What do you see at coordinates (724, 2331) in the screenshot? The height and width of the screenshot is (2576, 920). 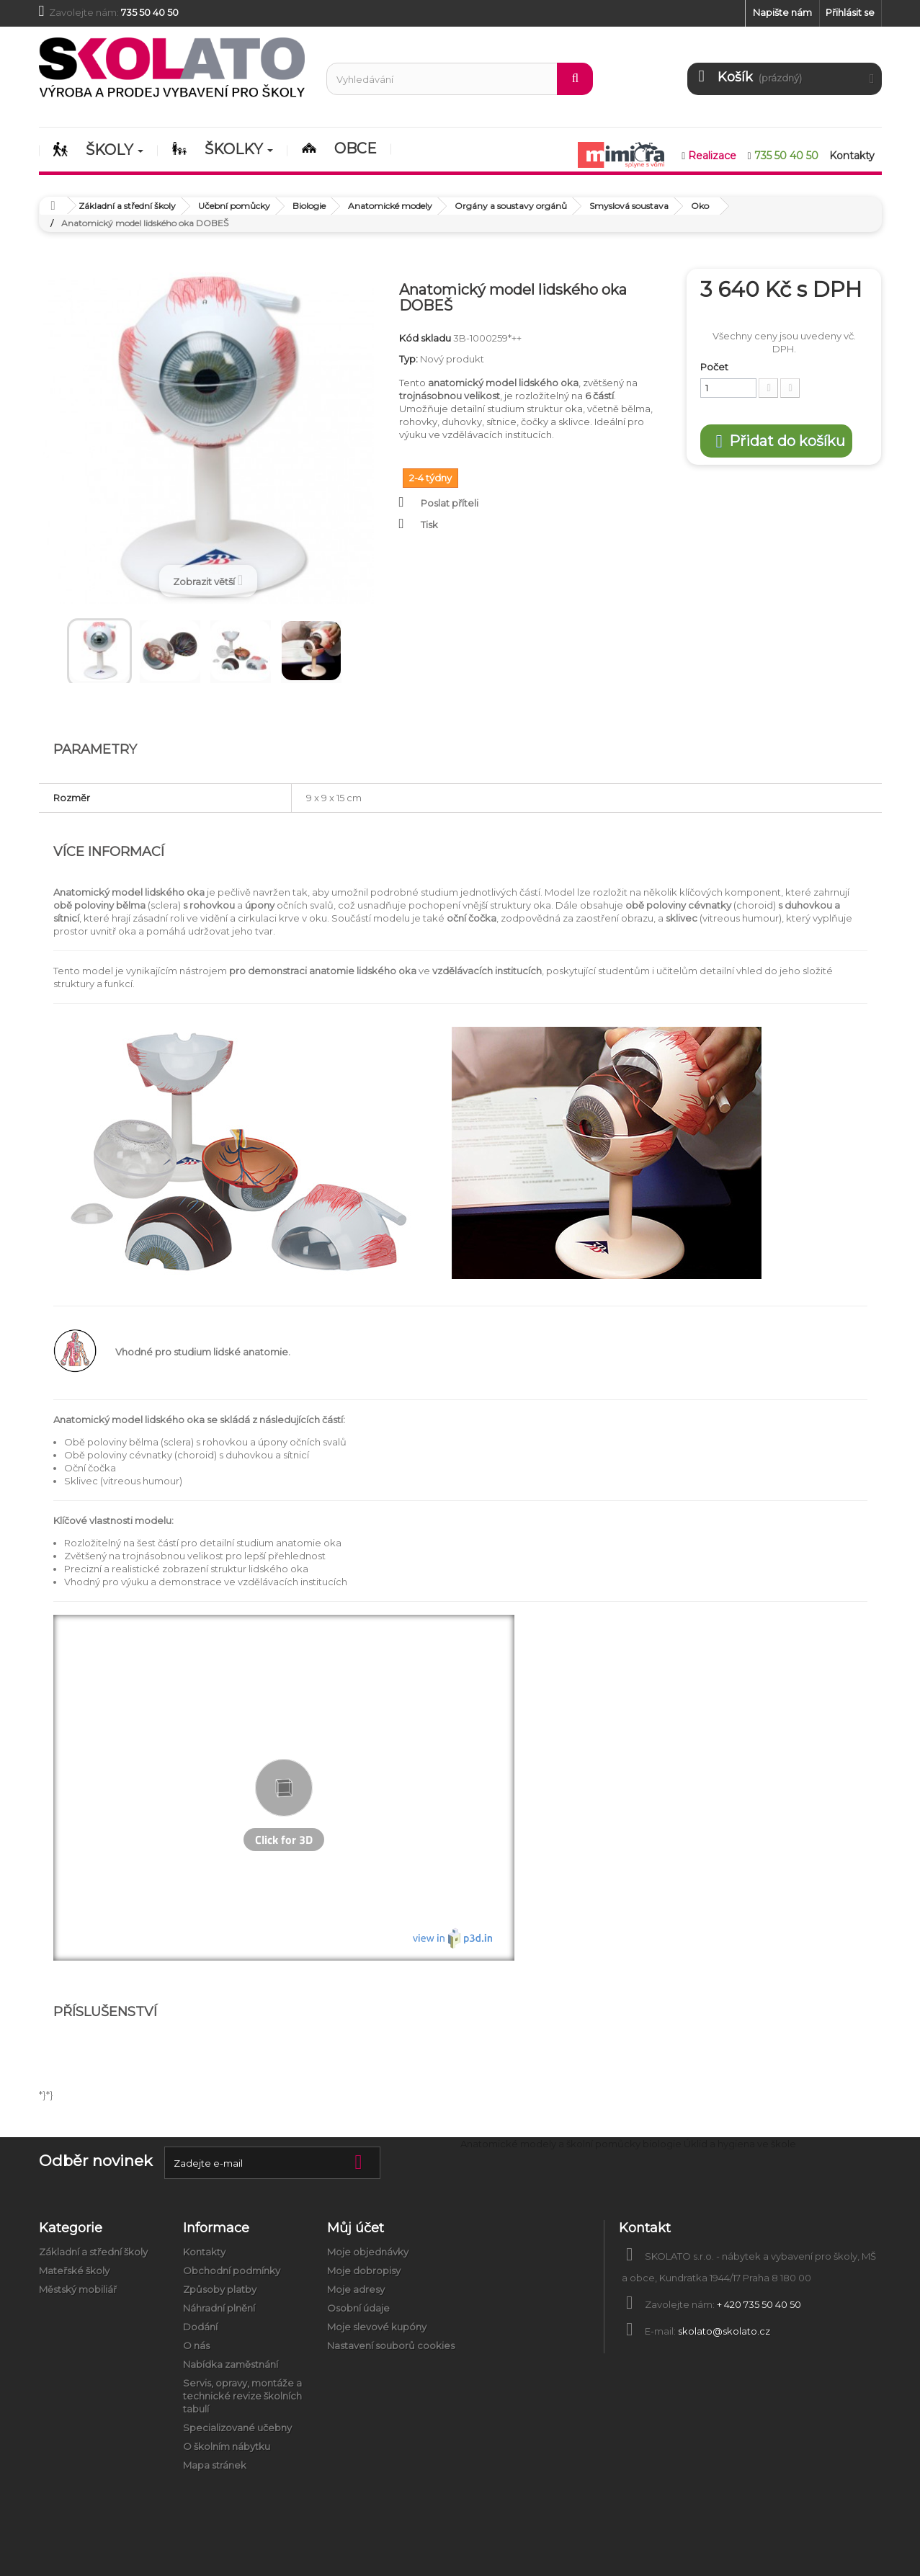 I see `skolato@skolato.cz` at bounding box center [724, 2331].